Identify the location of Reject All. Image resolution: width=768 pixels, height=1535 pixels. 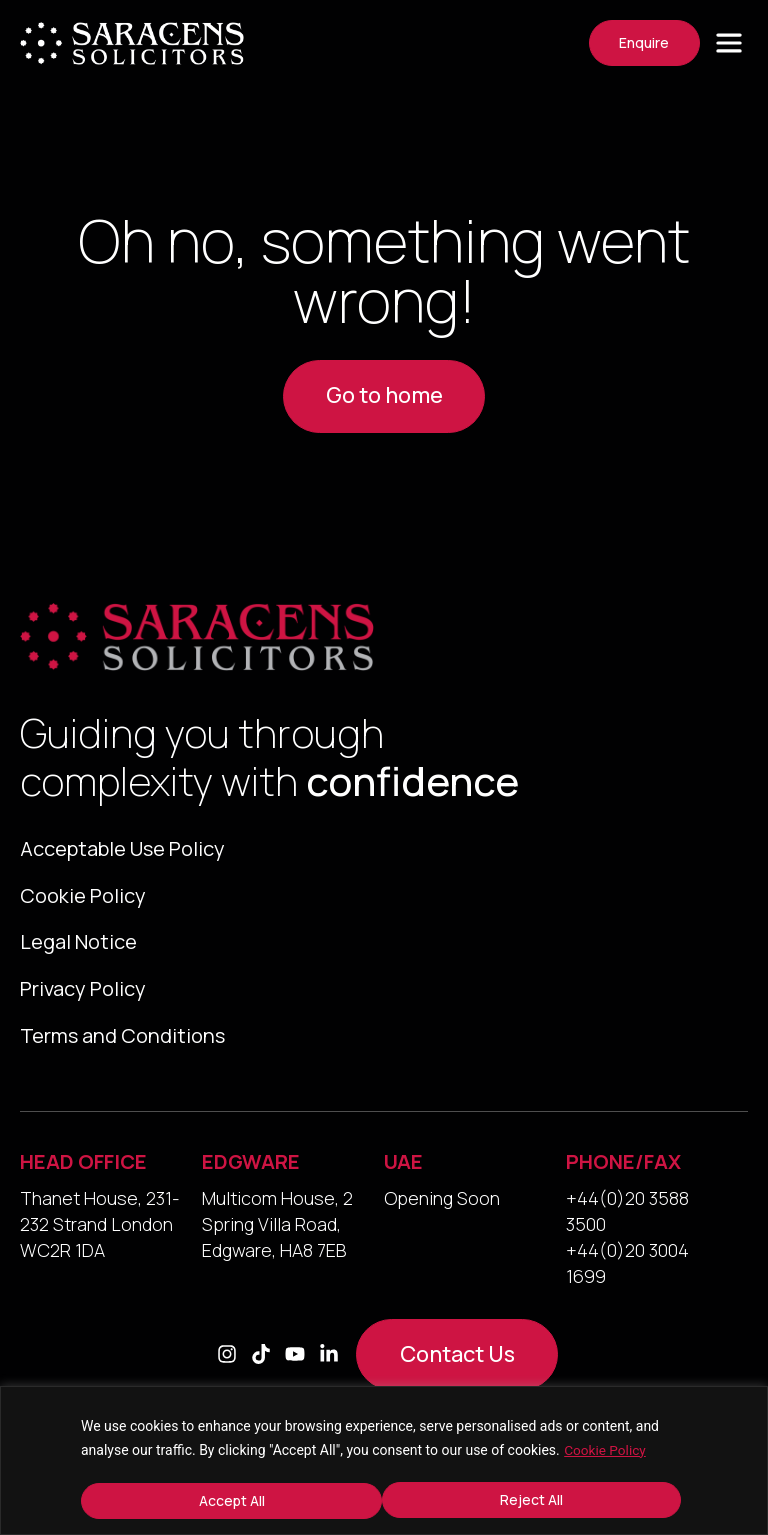
(229, 1500).